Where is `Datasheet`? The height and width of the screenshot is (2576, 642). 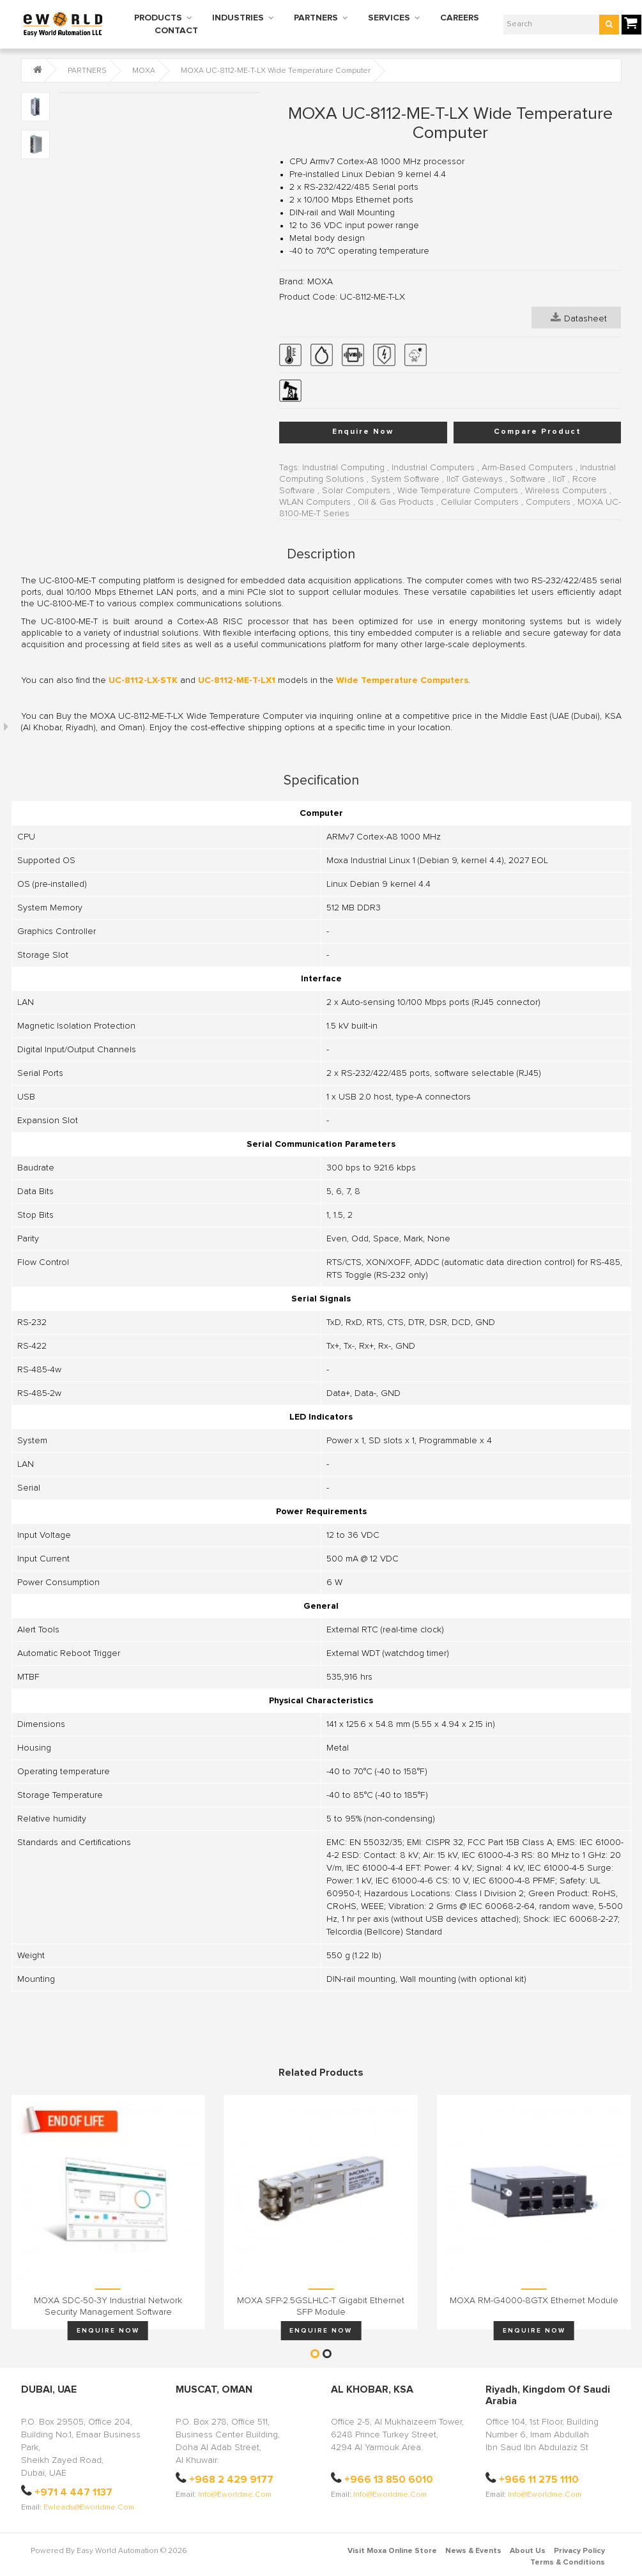
Datasheet is located at coordinates (579, 317).